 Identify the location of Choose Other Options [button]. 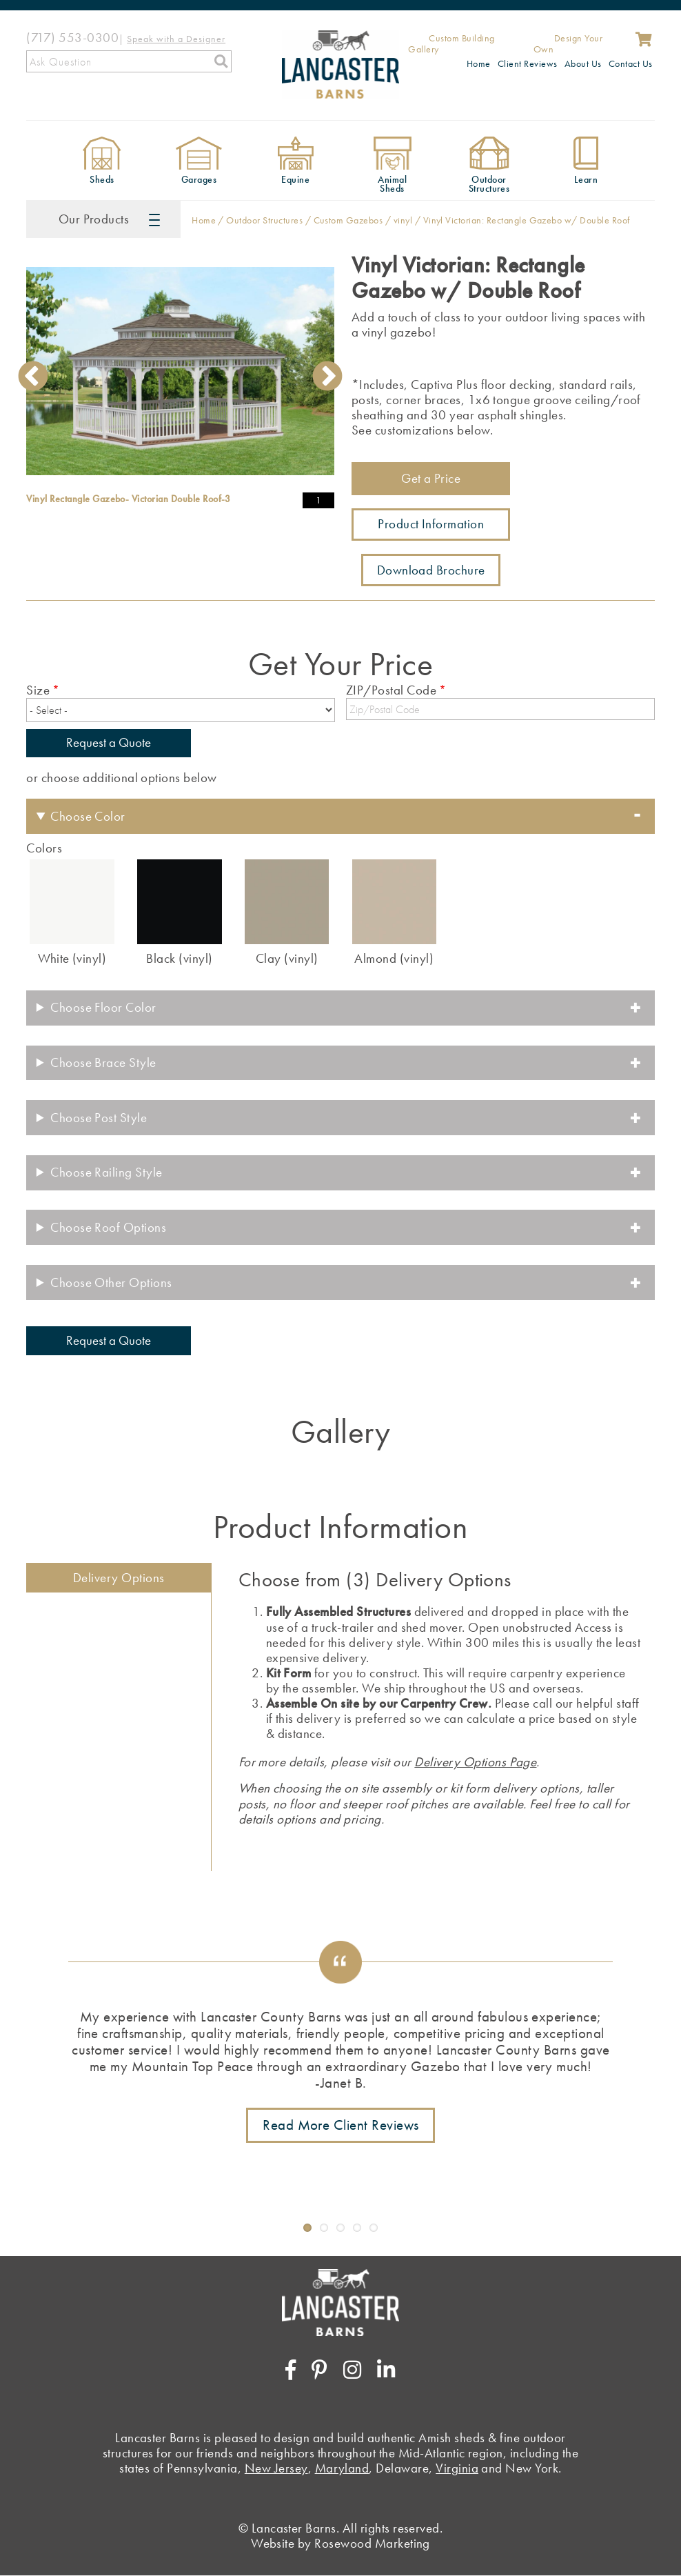
(111, 1282).